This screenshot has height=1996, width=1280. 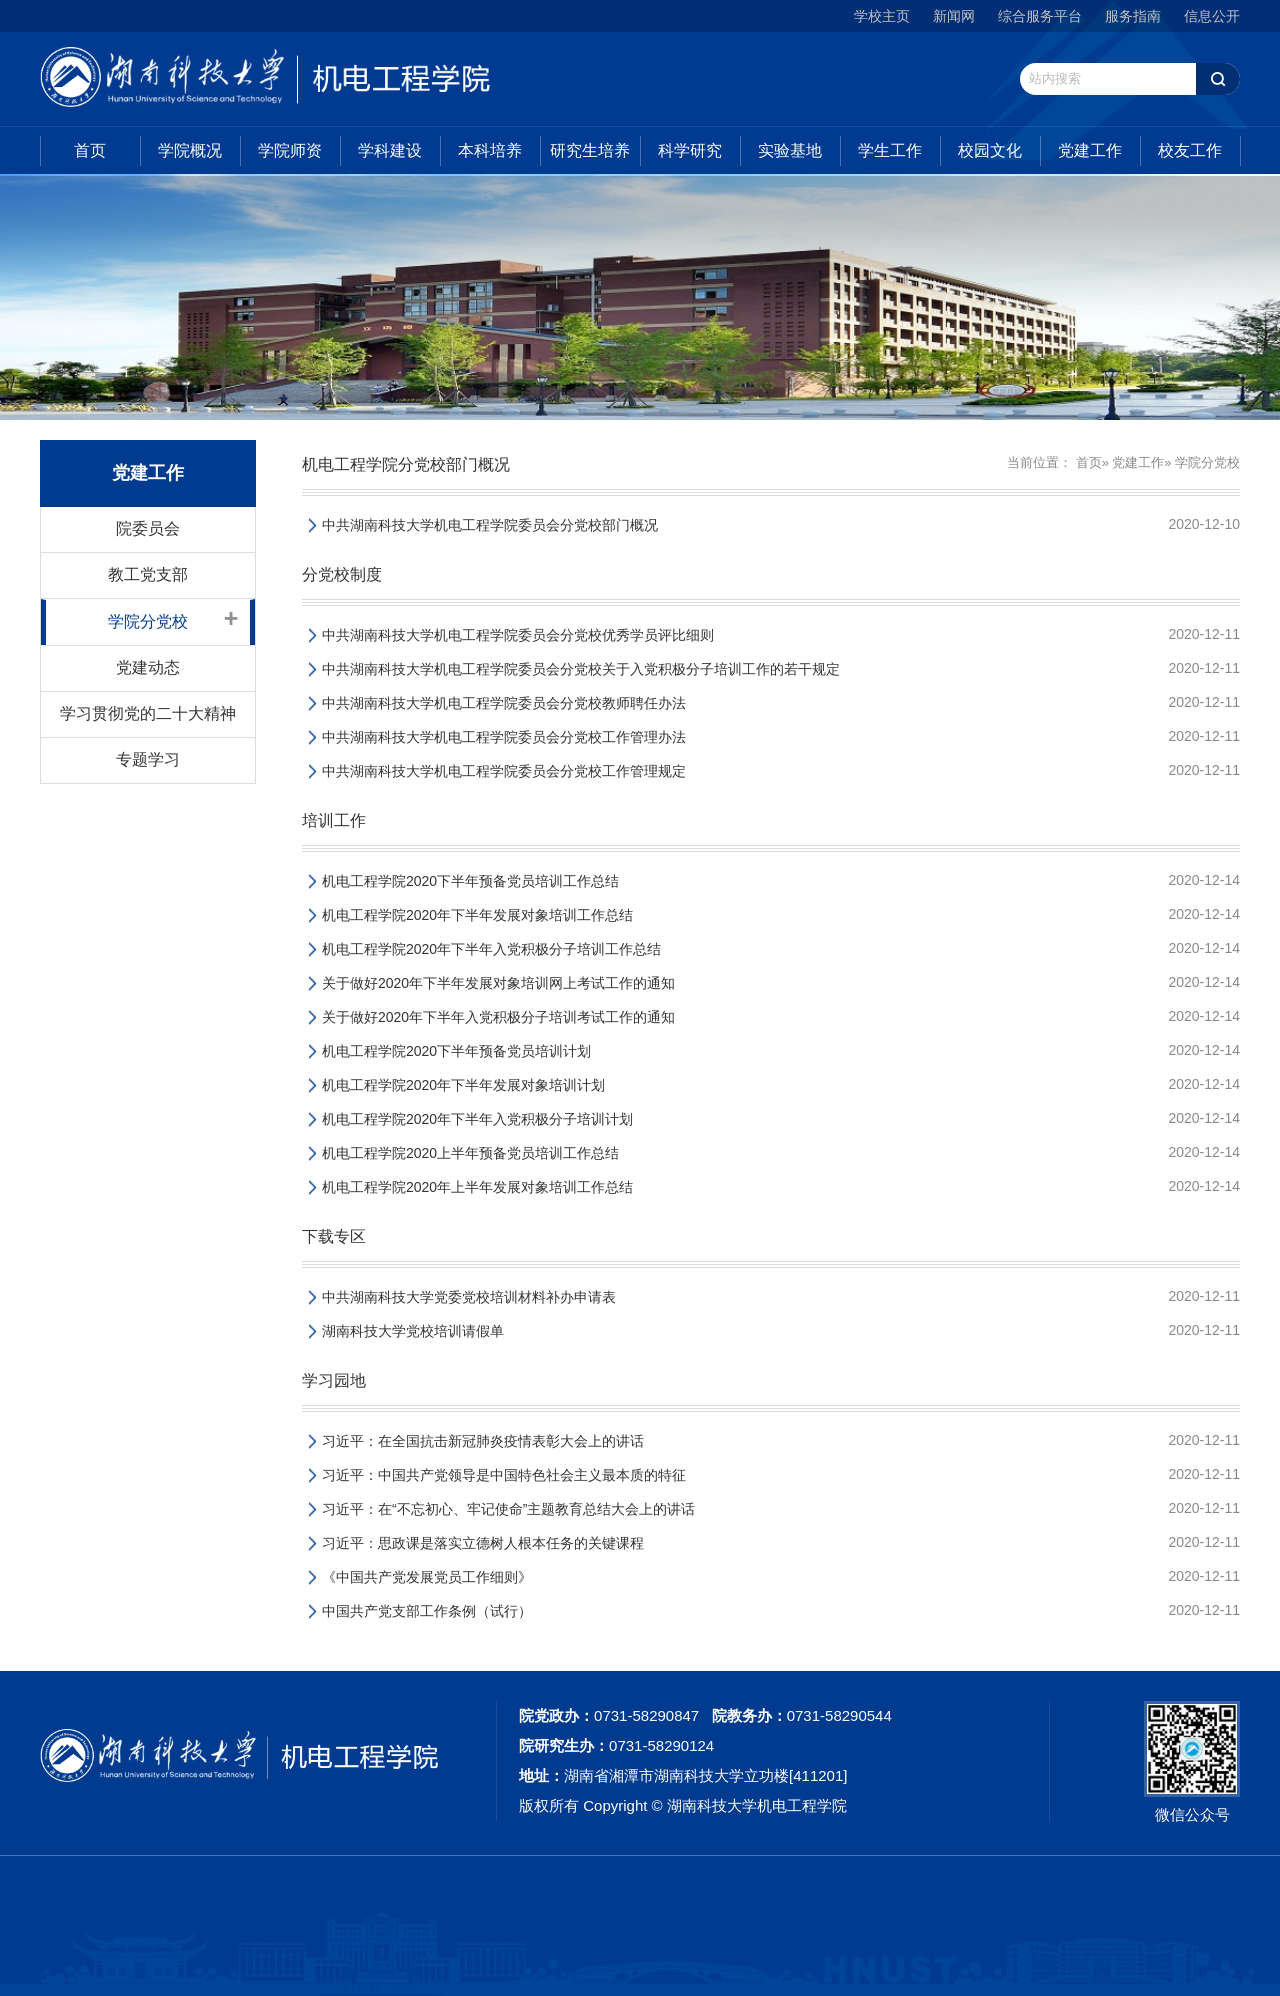 I want to click on 首页, so click(x=90, y=150).